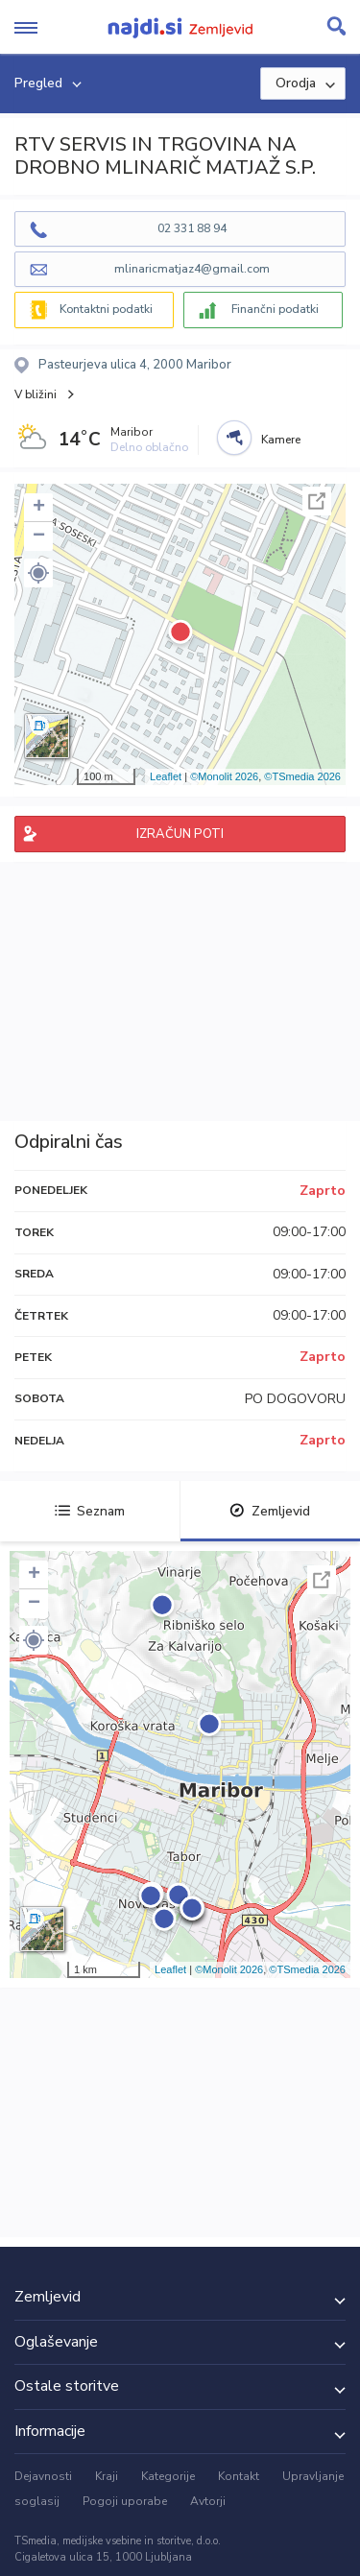 The width and height of the screenshot is (360, 2576). What do you see at coordinates (280, 439) in the screenshot?
I see `Kamere` at bounding box center [280, 439].